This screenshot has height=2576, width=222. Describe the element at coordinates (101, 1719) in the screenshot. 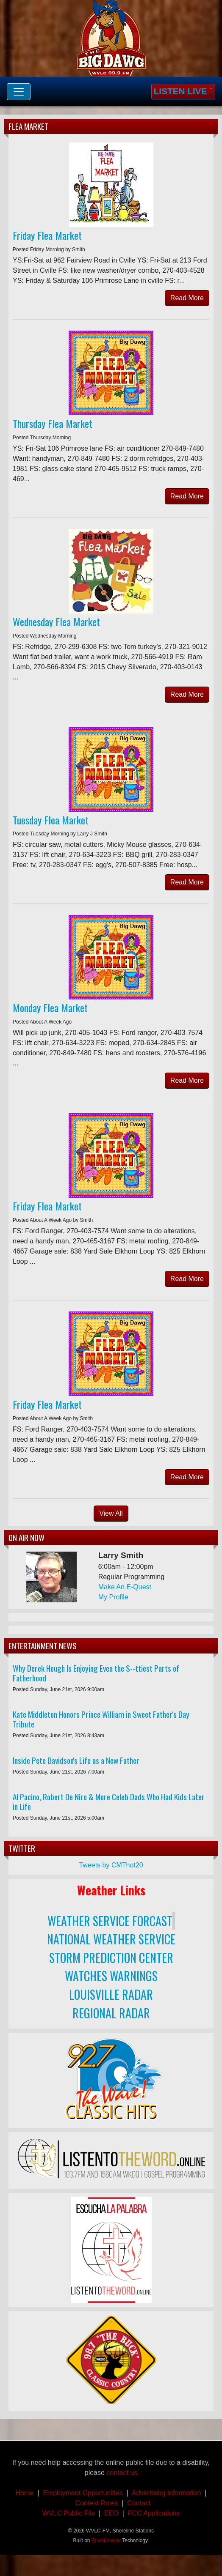

I see `Kate Middleton Honors Prince William in Sweet Father's Day Tribute` at that location.